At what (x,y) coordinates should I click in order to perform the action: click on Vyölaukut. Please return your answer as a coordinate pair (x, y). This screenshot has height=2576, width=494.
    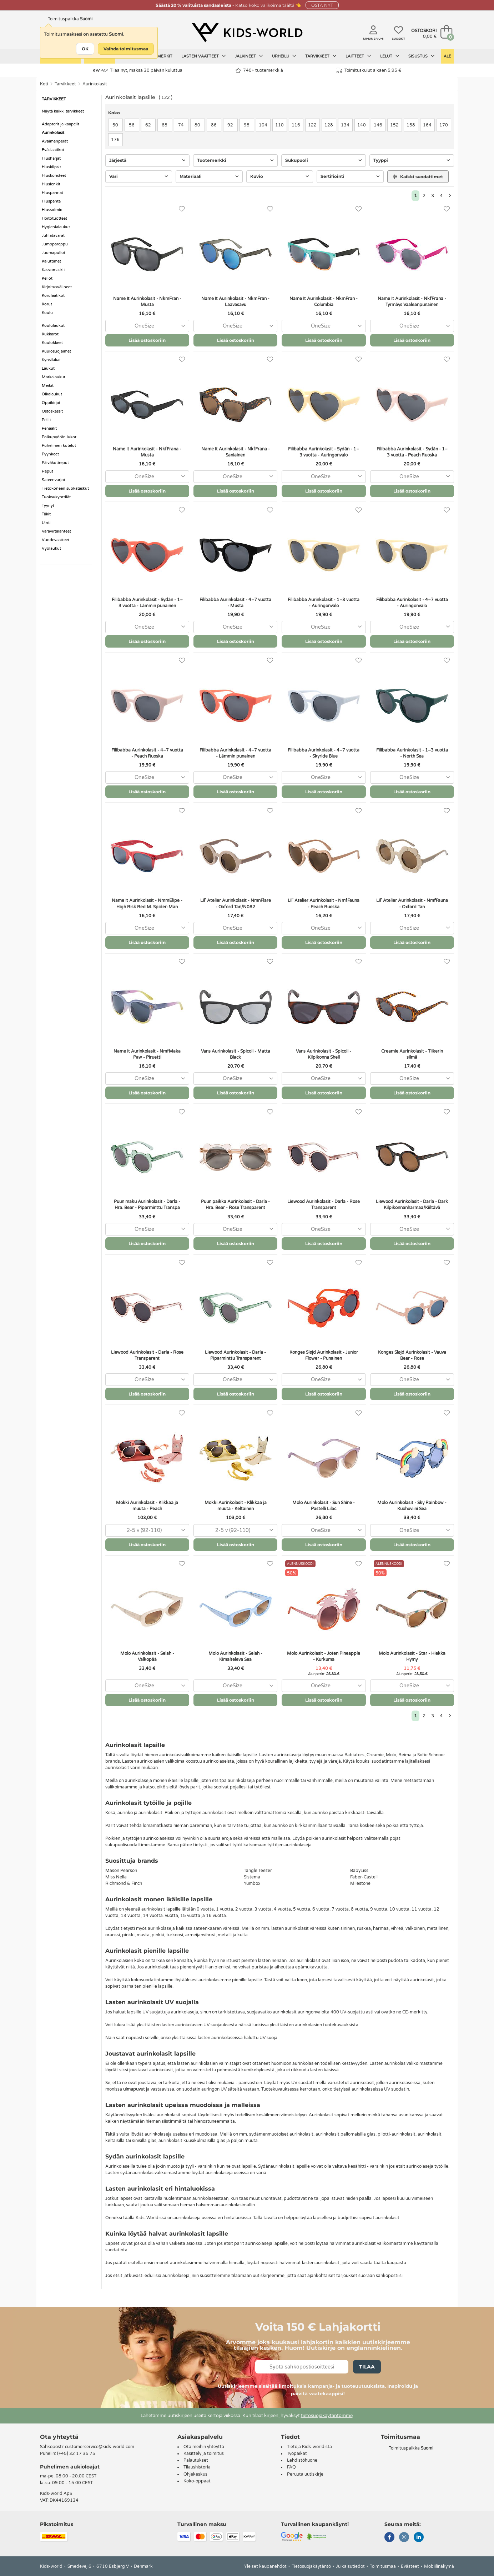
    Looking at the image, I should click on (51, 548).